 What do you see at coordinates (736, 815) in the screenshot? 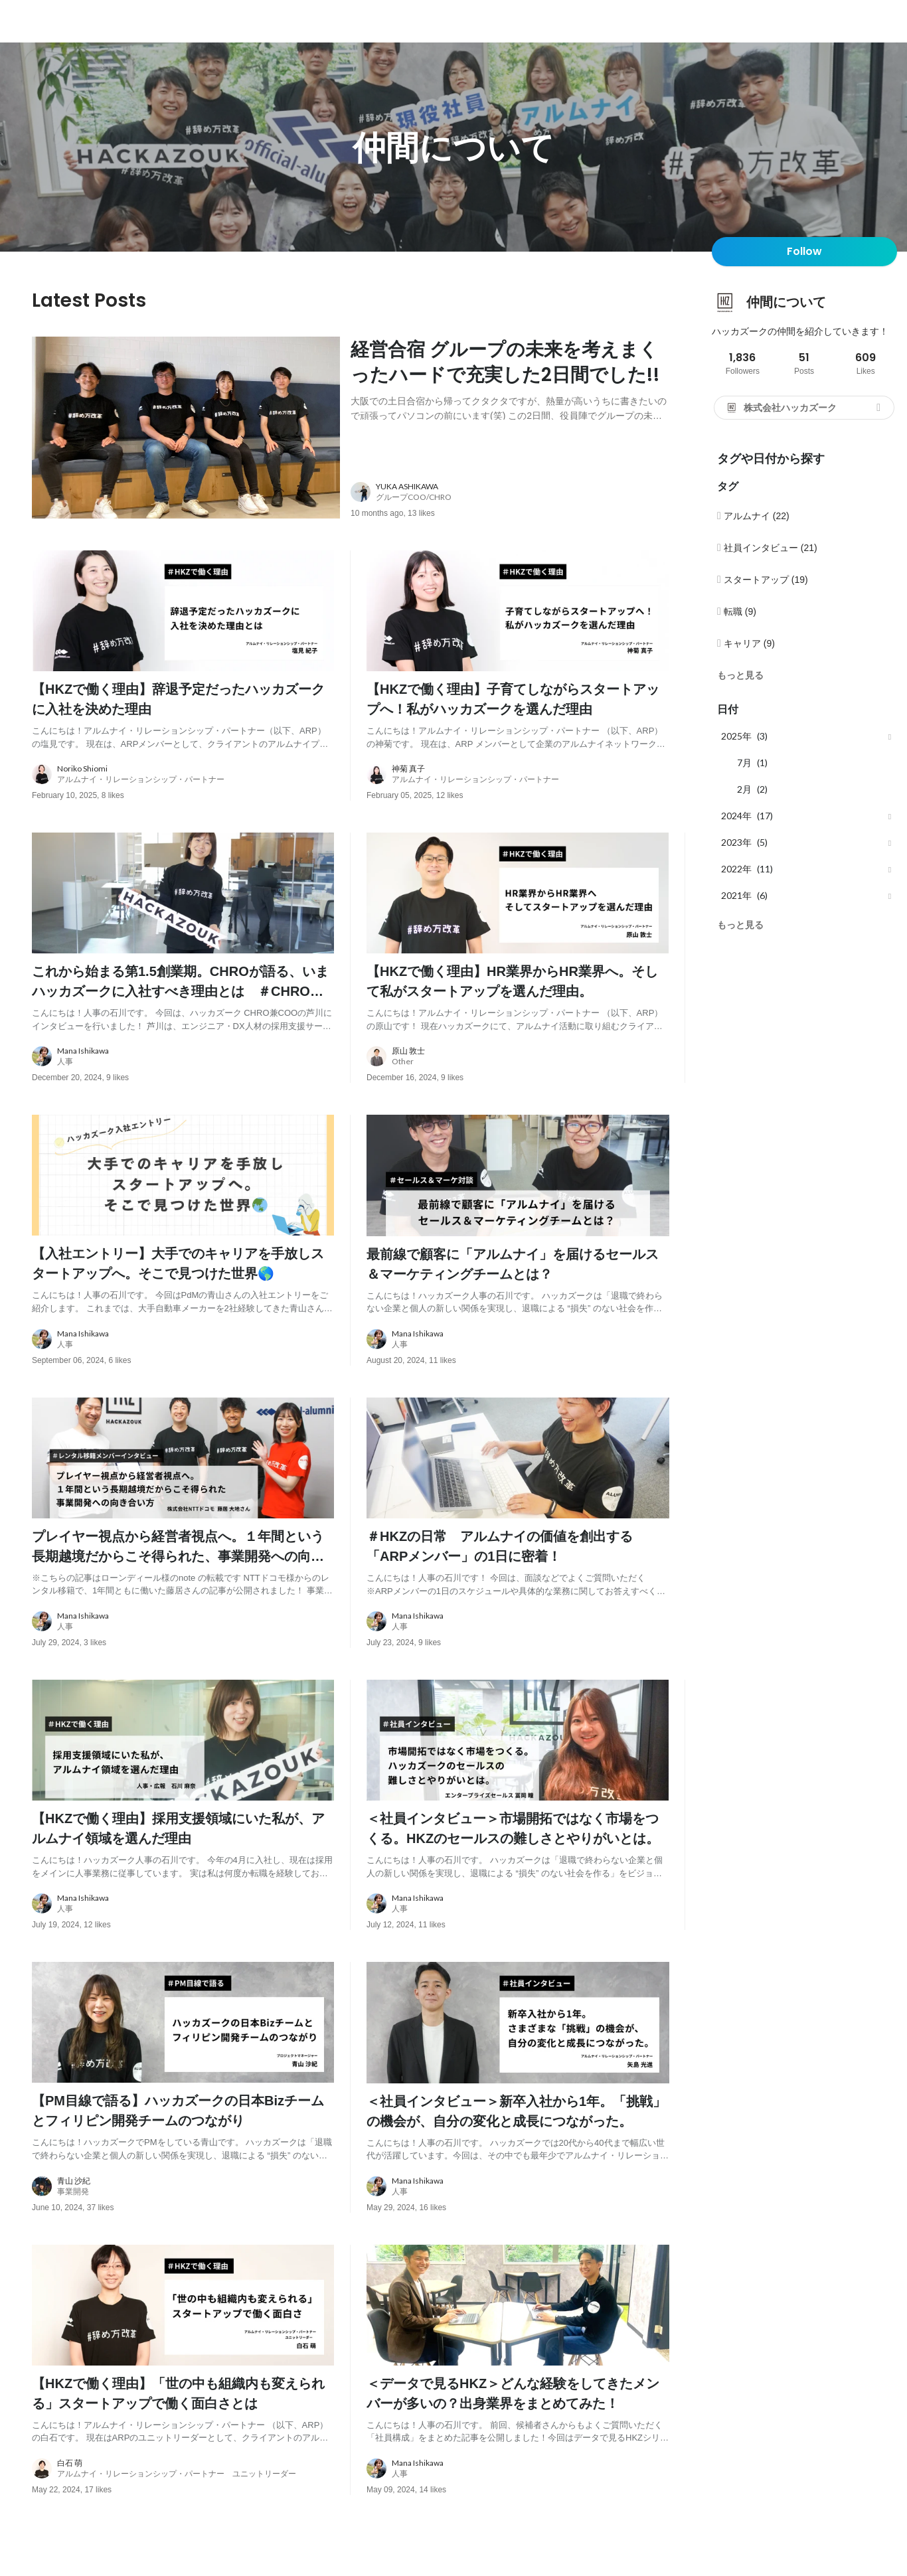
I see `2024年` at bounding box center [736, 815].